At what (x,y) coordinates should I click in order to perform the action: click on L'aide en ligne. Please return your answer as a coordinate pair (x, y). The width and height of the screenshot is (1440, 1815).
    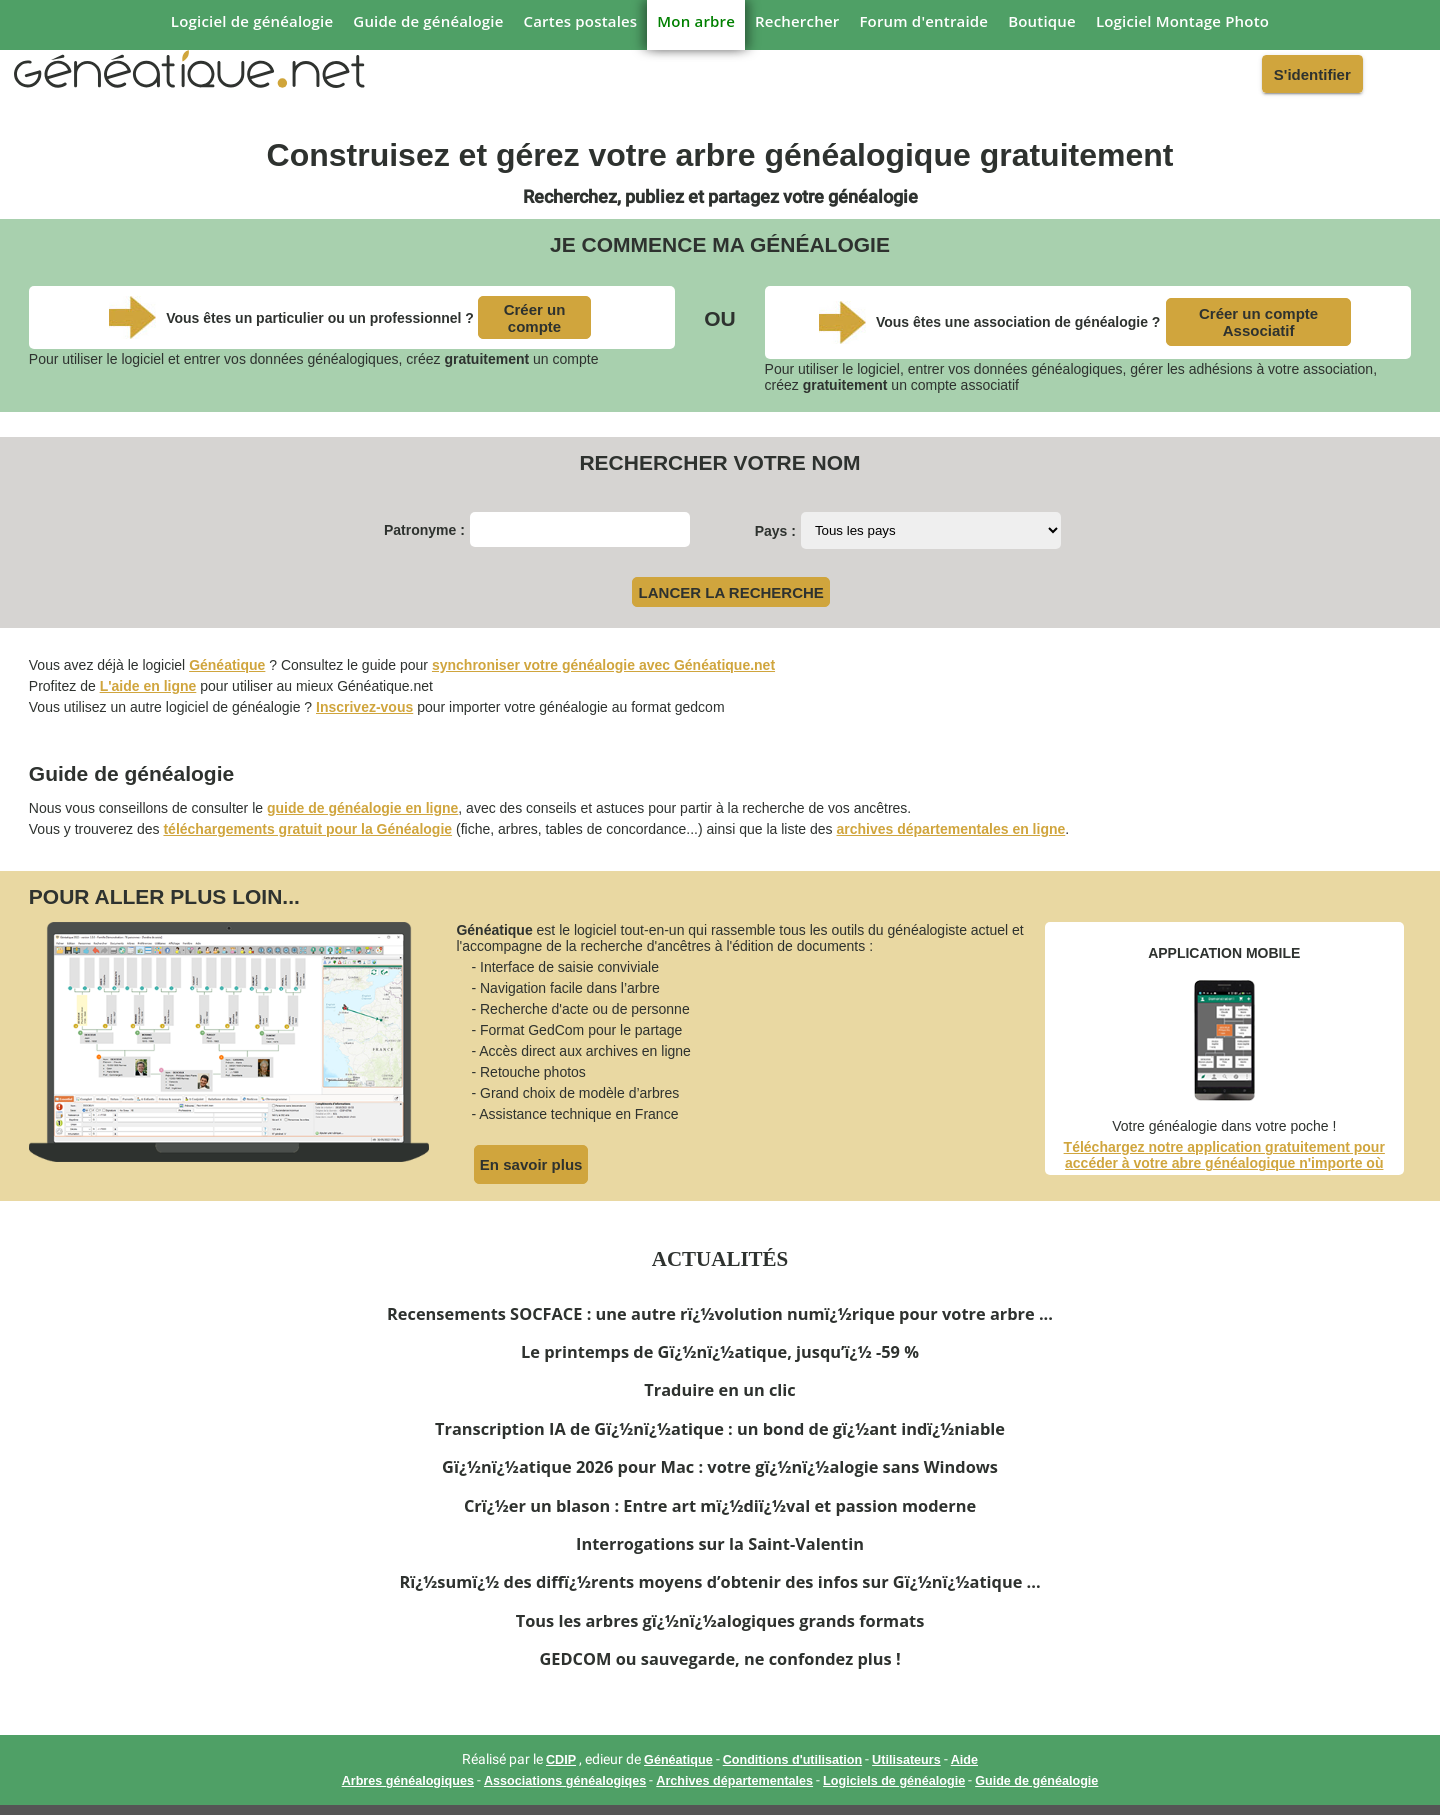
    Looking at the image, I should click on (148, 686).